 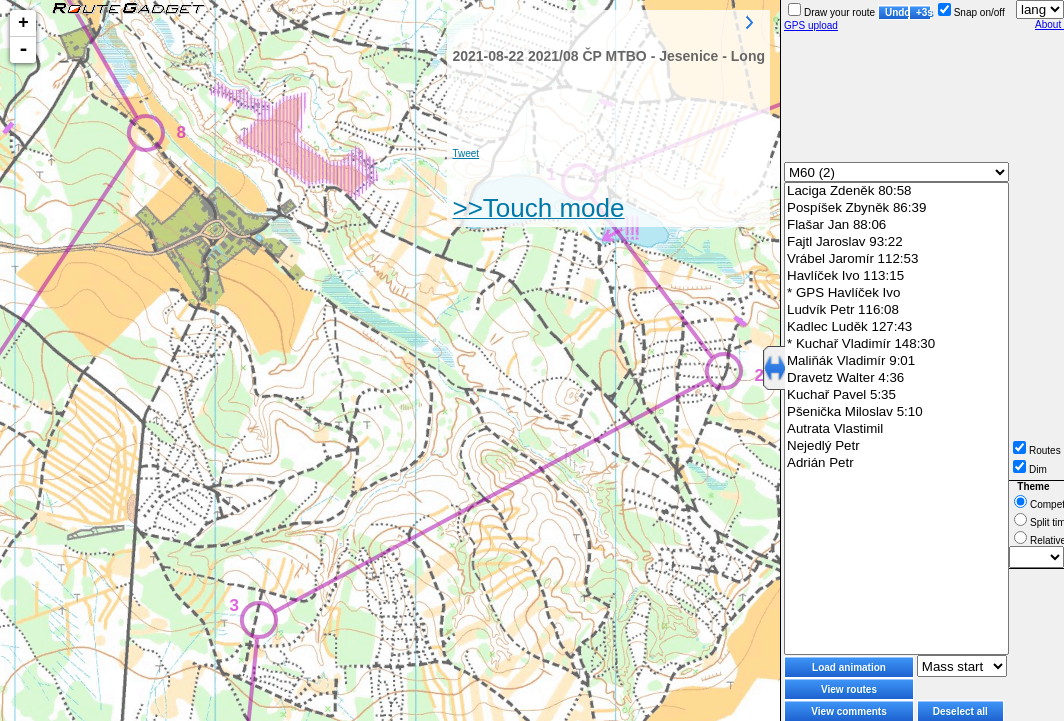 I want to click on Laciga Zdeněk 80:58, so click(x=896, y=191).